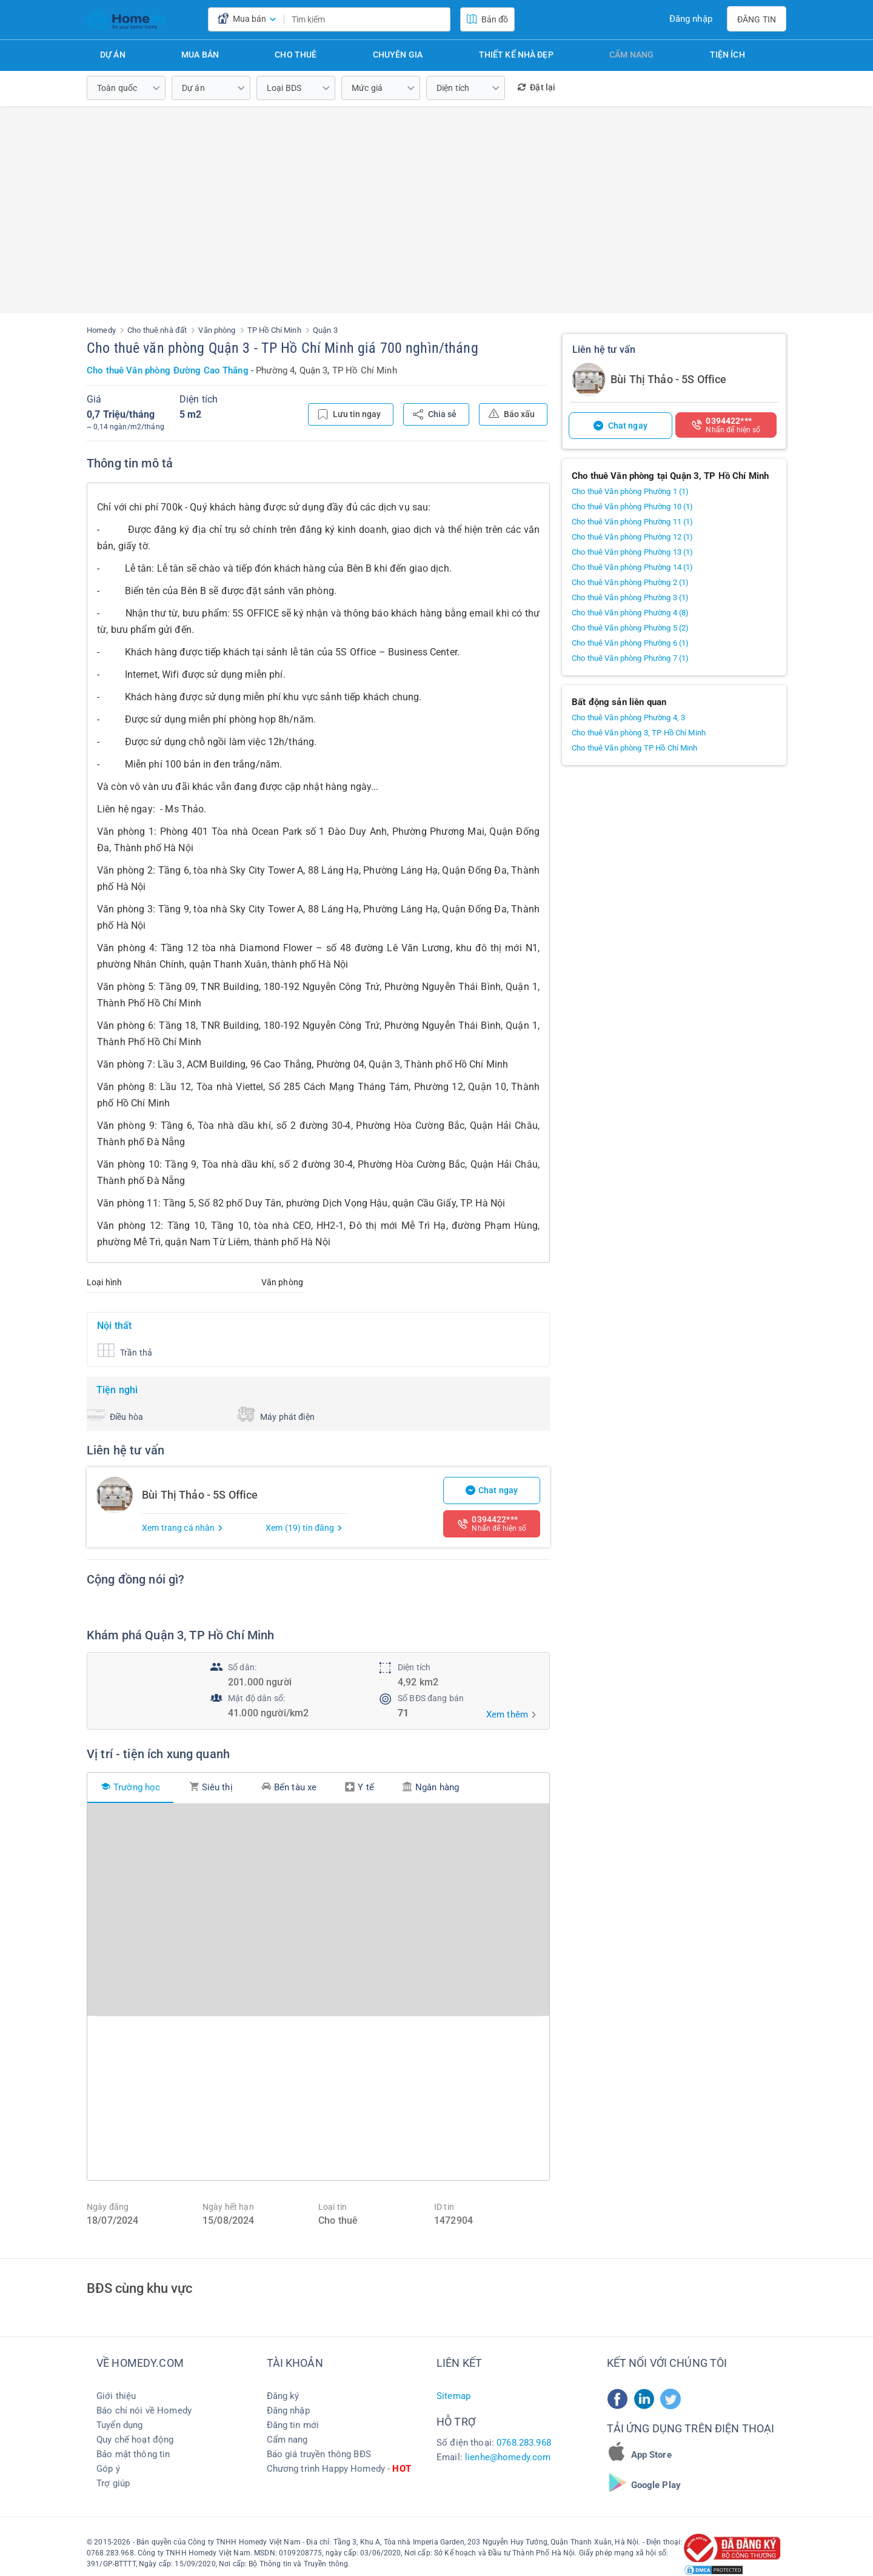 Image resolution: width=873 pixels, height=2576 pixels. I want to click on Đăng ký, so click(283, 2395).